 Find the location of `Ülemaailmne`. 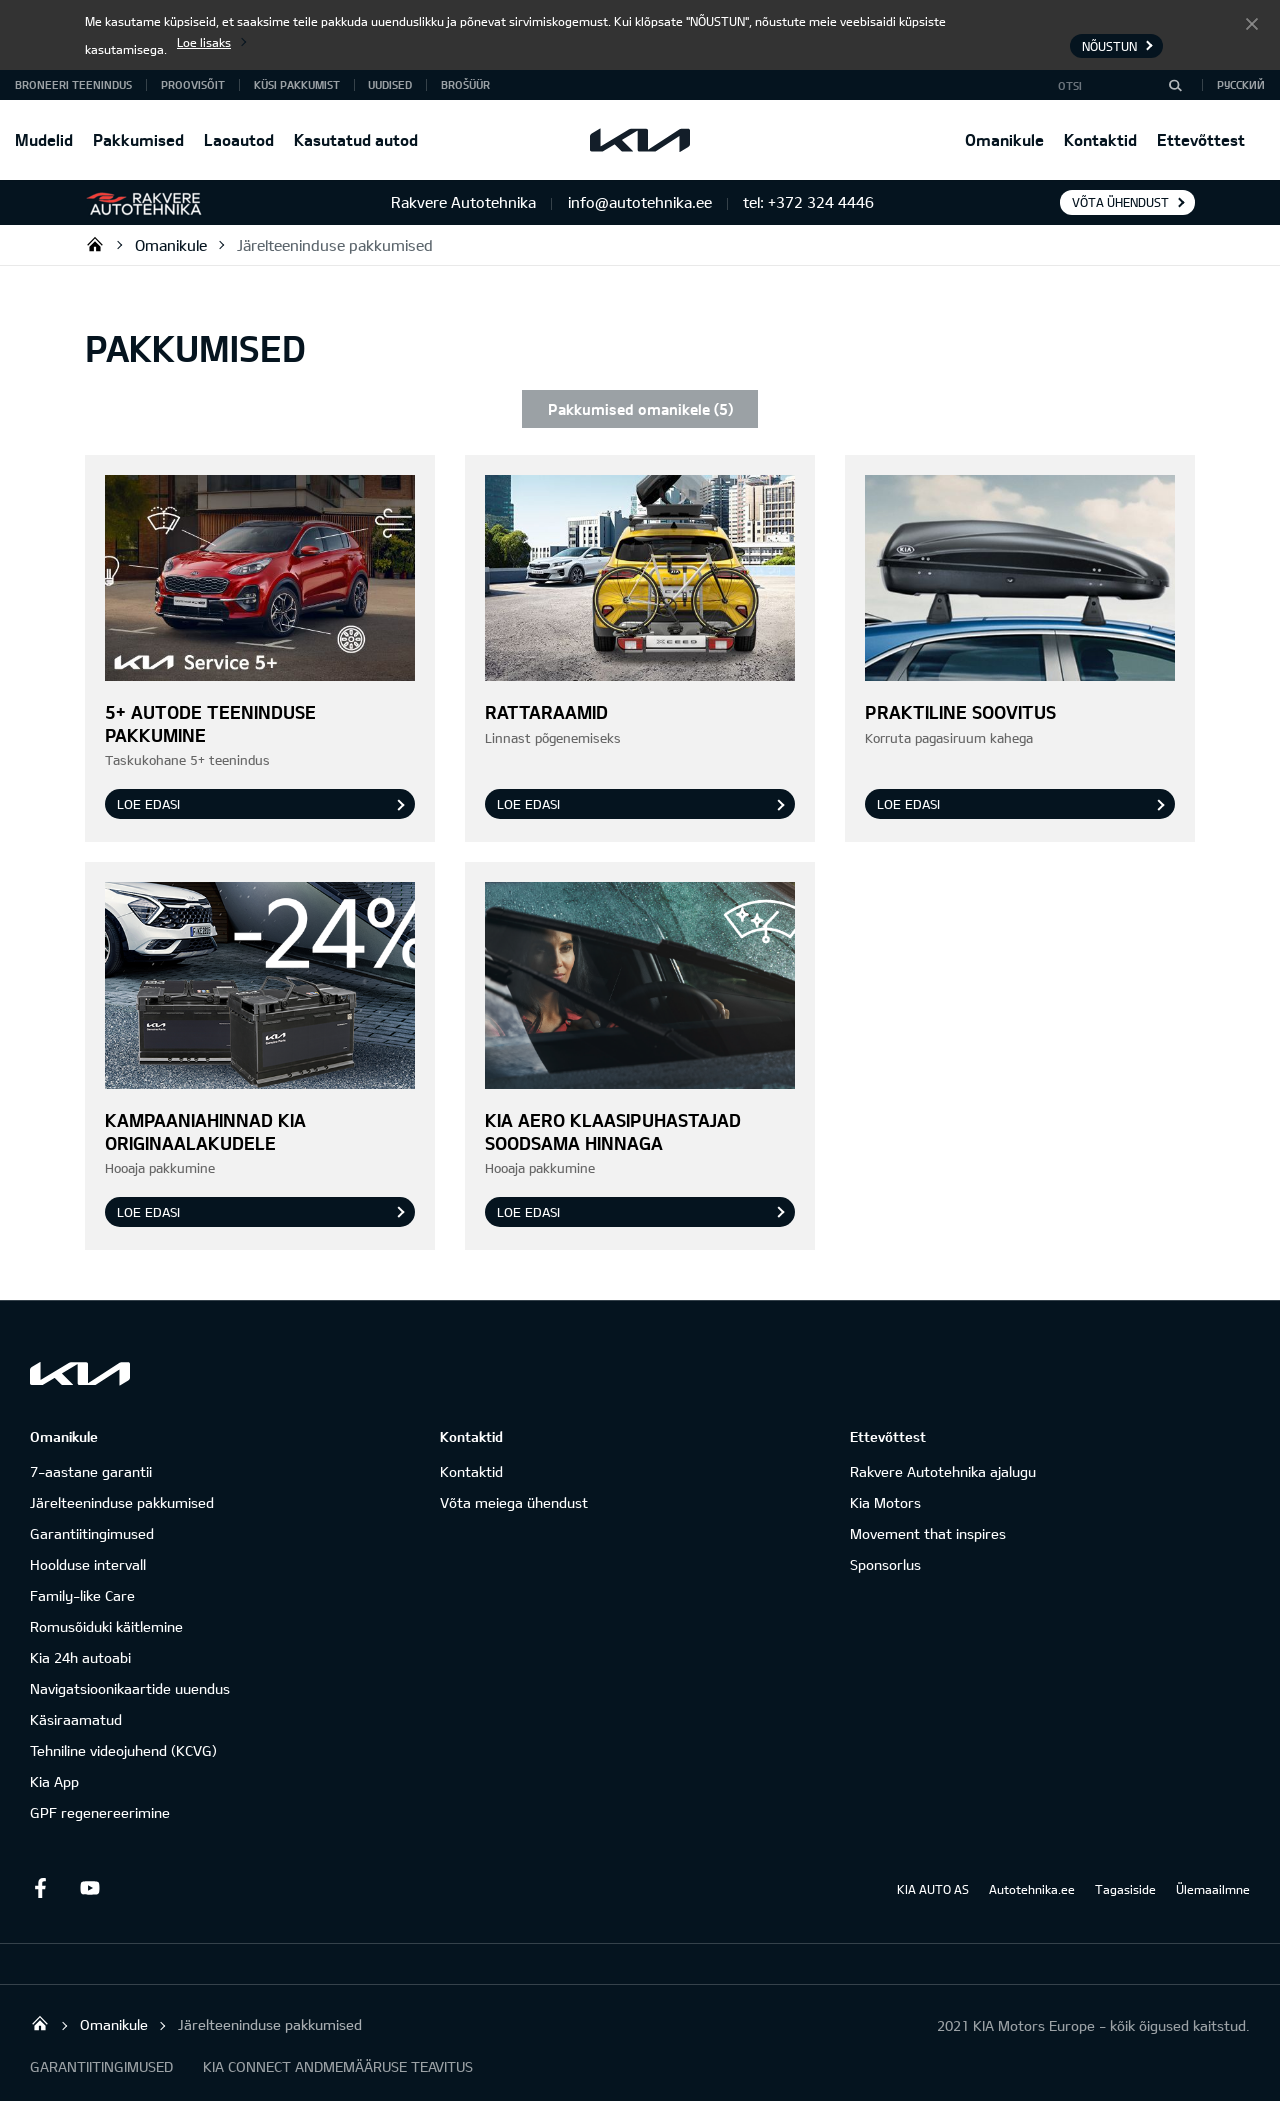

Ülemaailmne is located at coordinates (1213, 1889).